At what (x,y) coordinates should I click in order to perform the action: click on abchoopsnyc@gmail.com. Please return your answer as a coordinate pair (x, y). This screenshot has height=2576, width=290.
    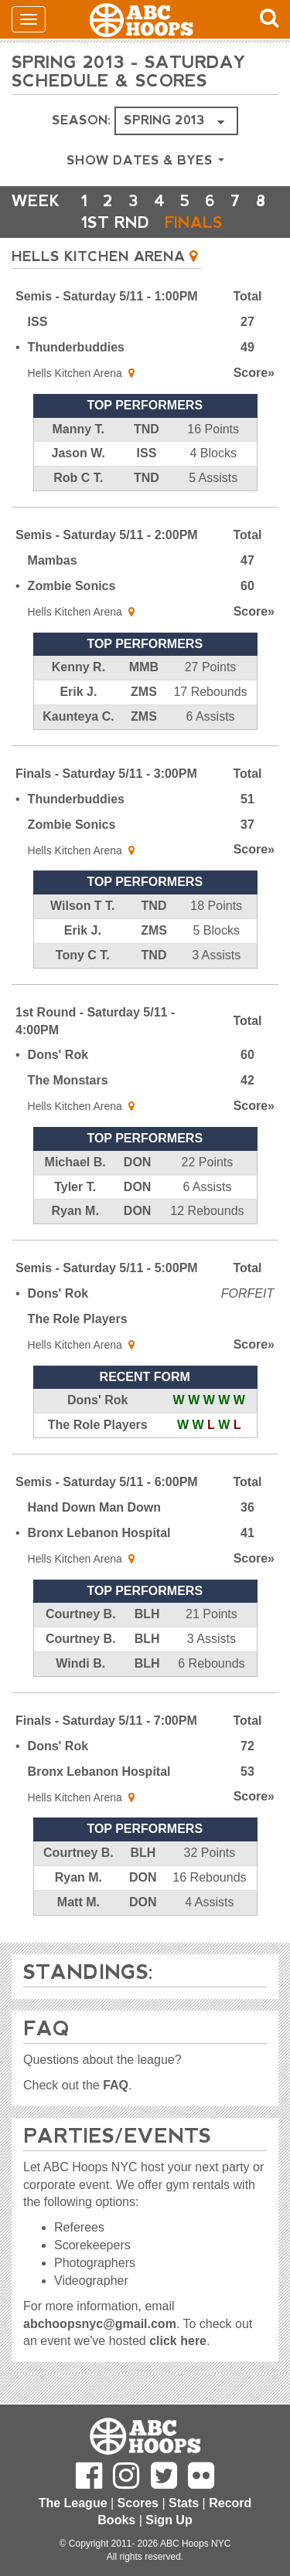
    Looking at the image, I should click on (99, 2323).